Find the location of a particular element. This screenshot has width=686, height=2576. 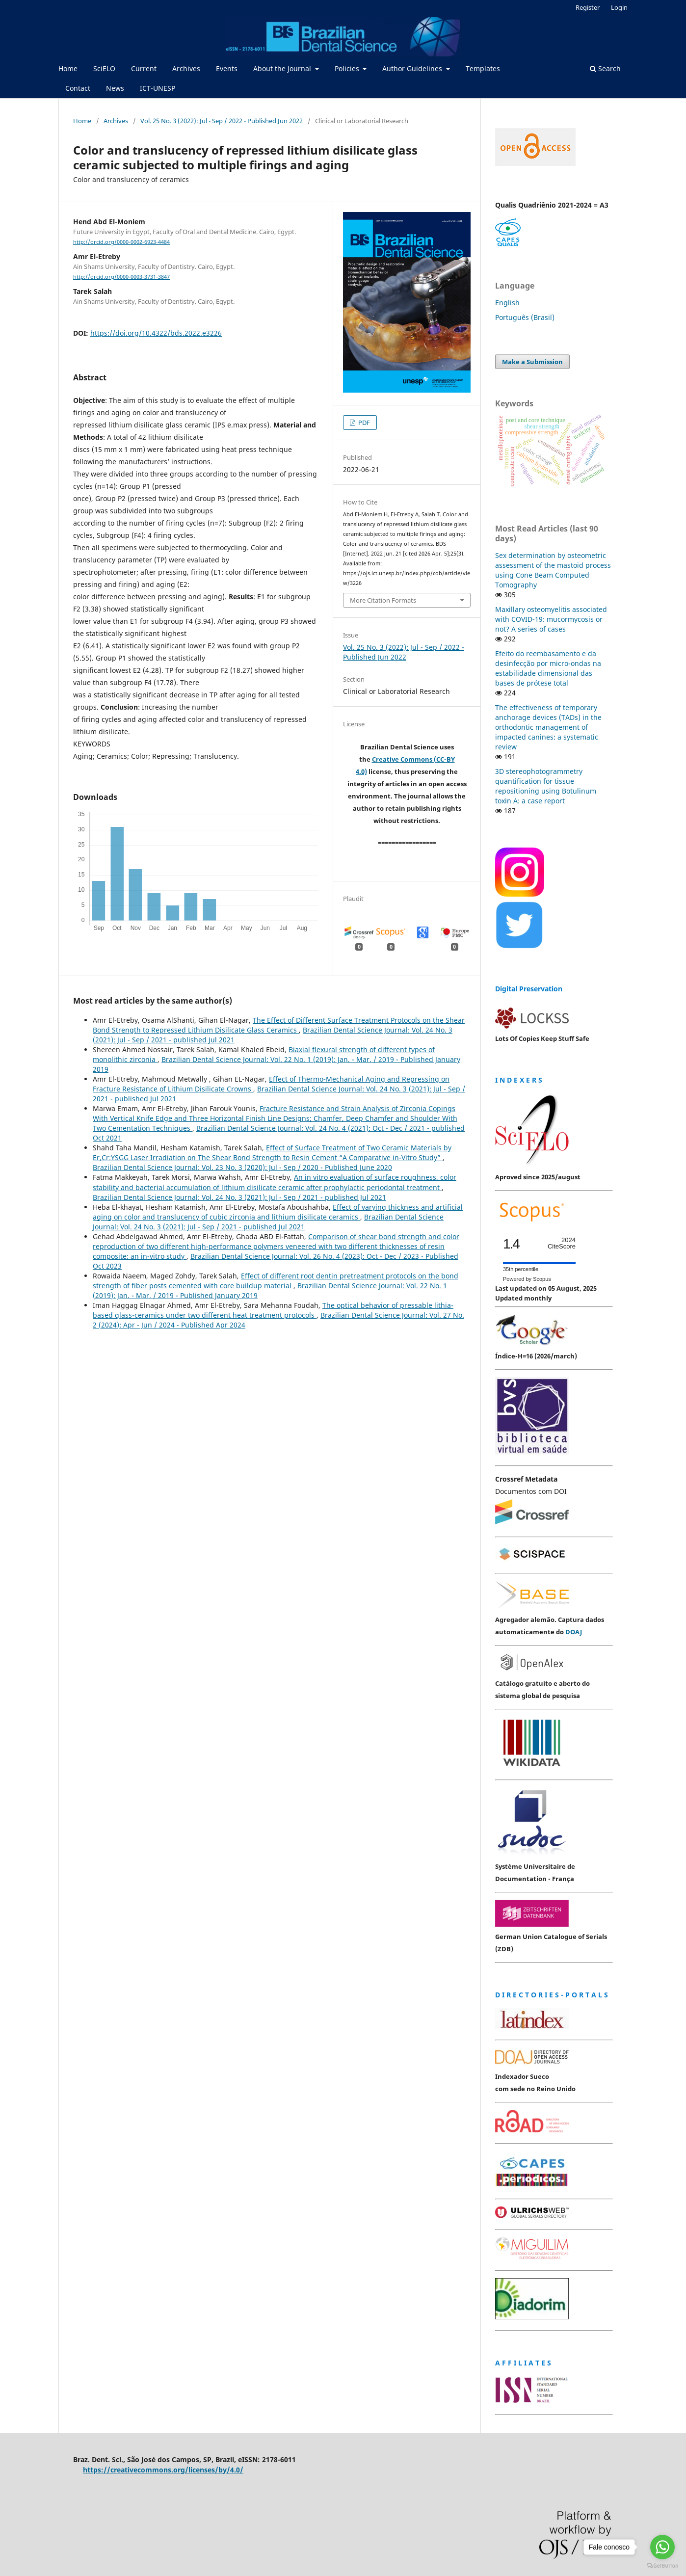

About the Journal is located at coordinates (283, 68).